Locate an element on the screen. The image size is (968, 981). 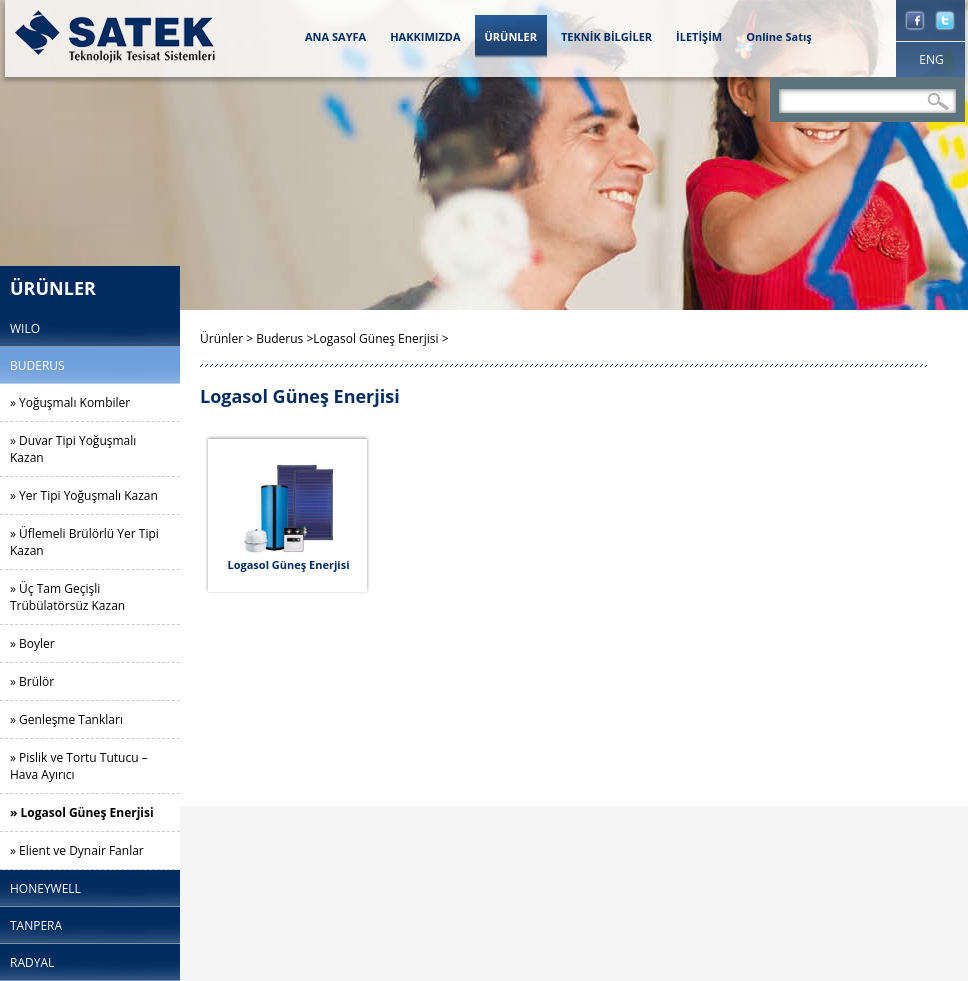
RADYAL is located at coordinates (32, 962).